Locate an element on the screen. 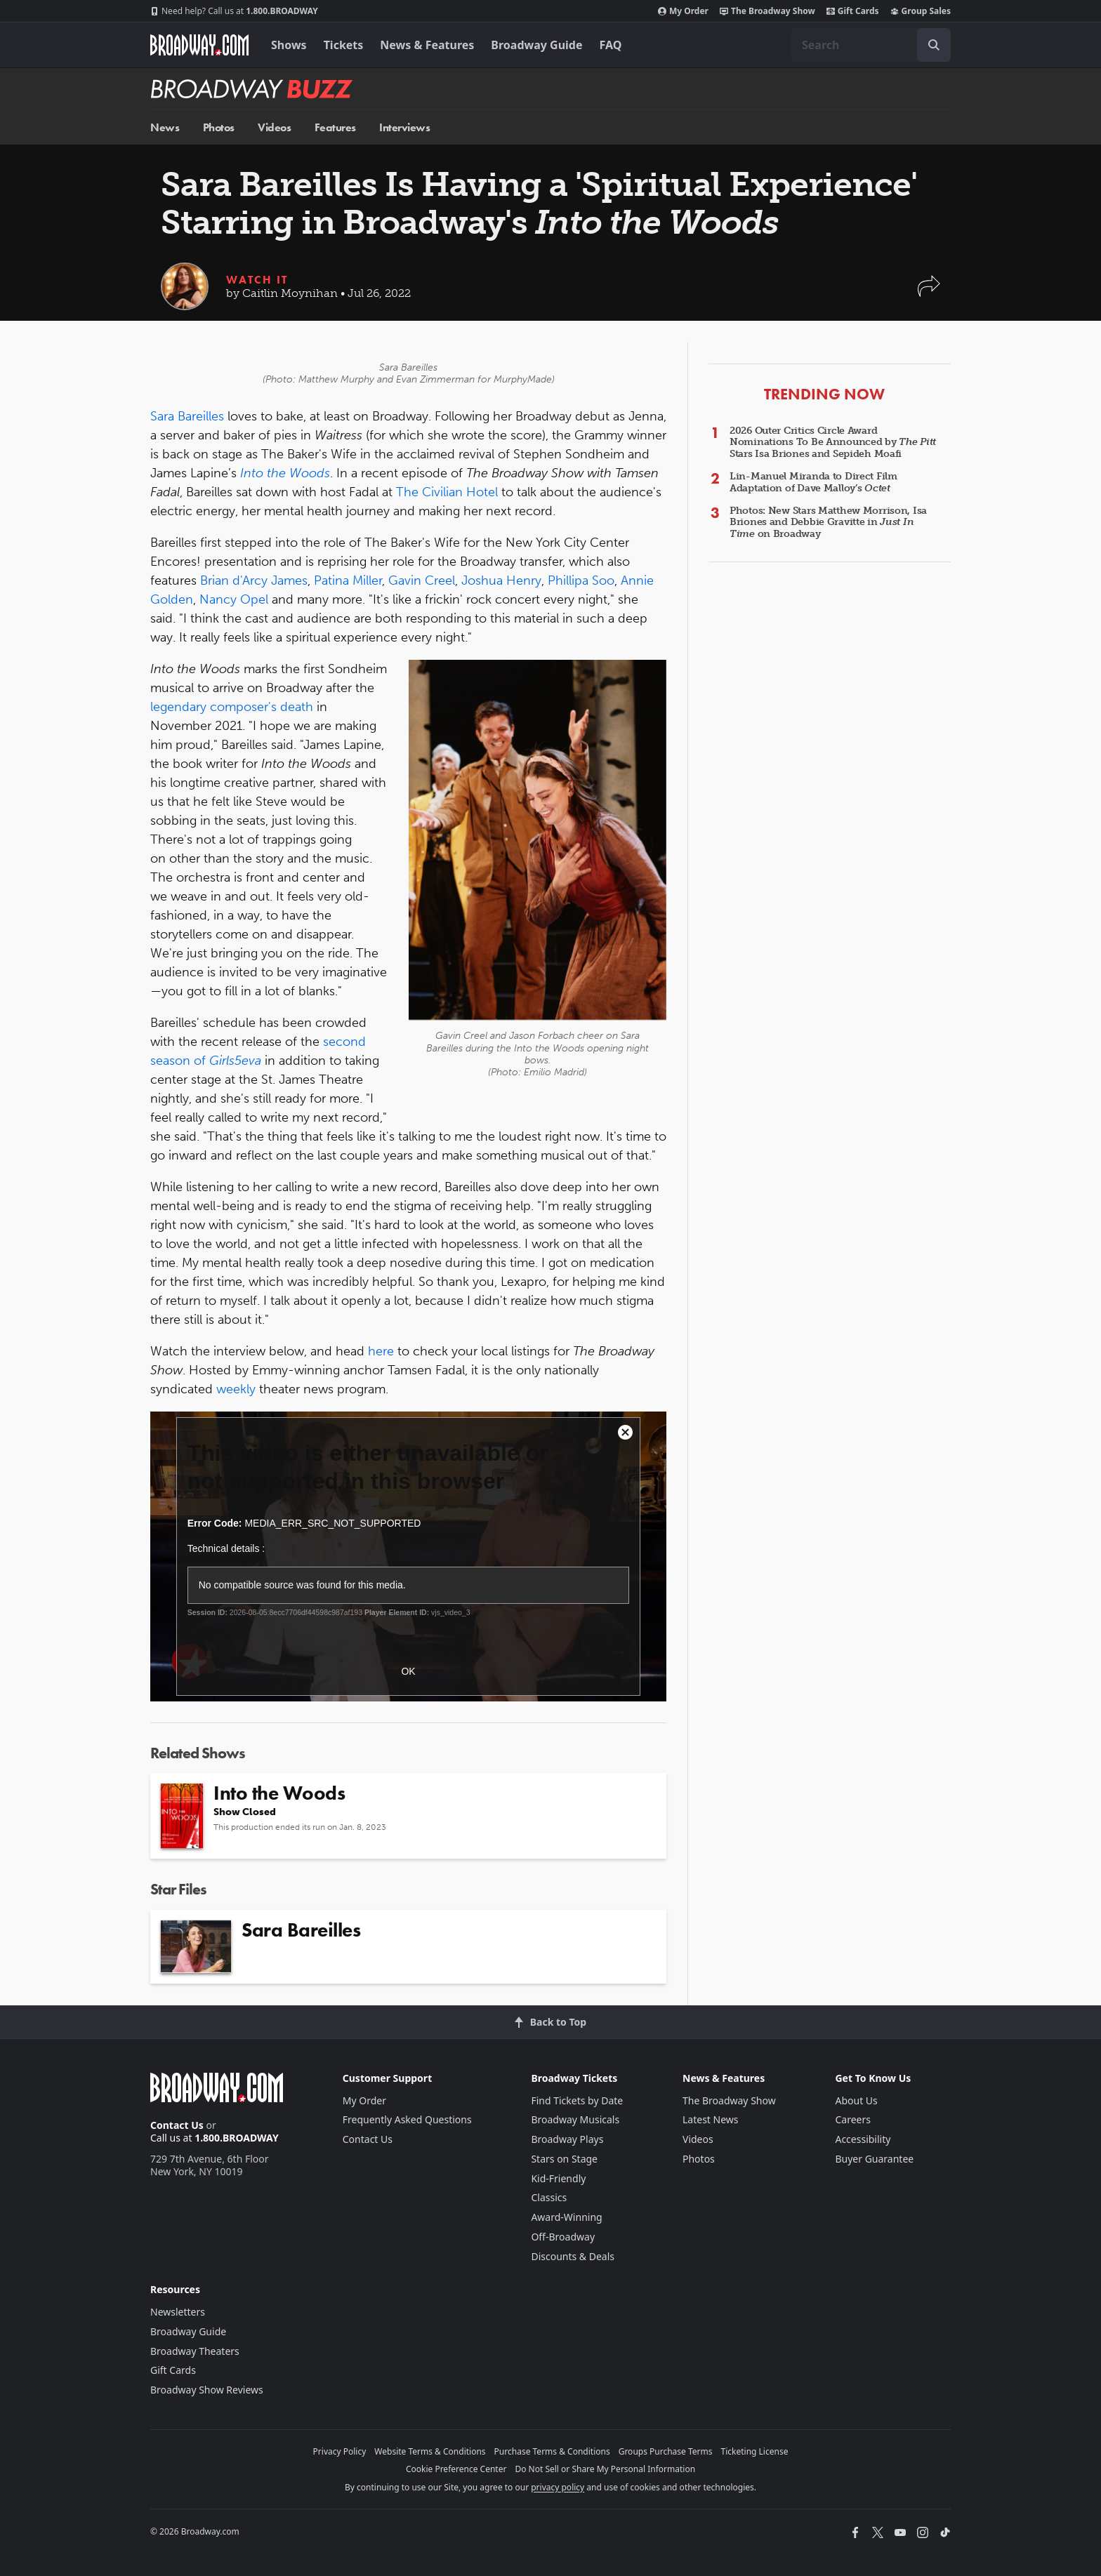  Patina Miller is located at coordinates (348, 580).